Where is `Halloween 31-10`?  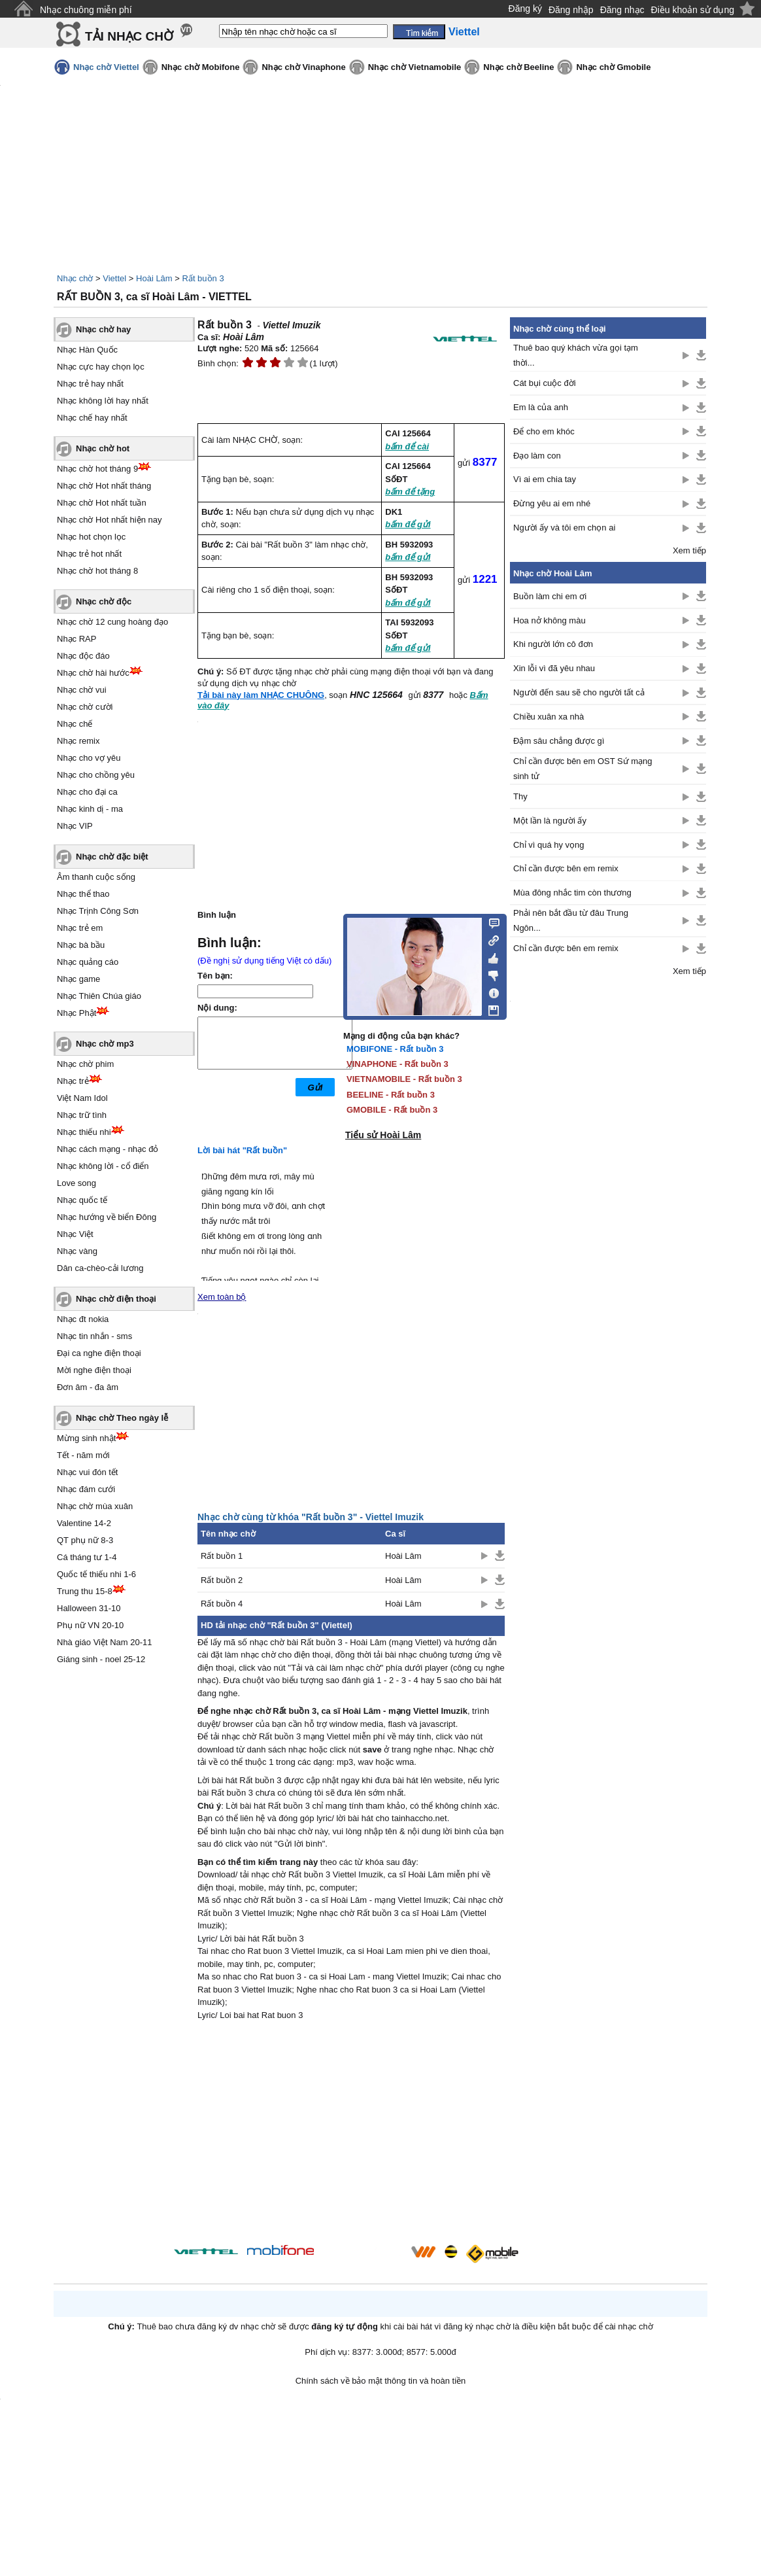
Halloween 31-10 is located at coordinates (89, 1608).